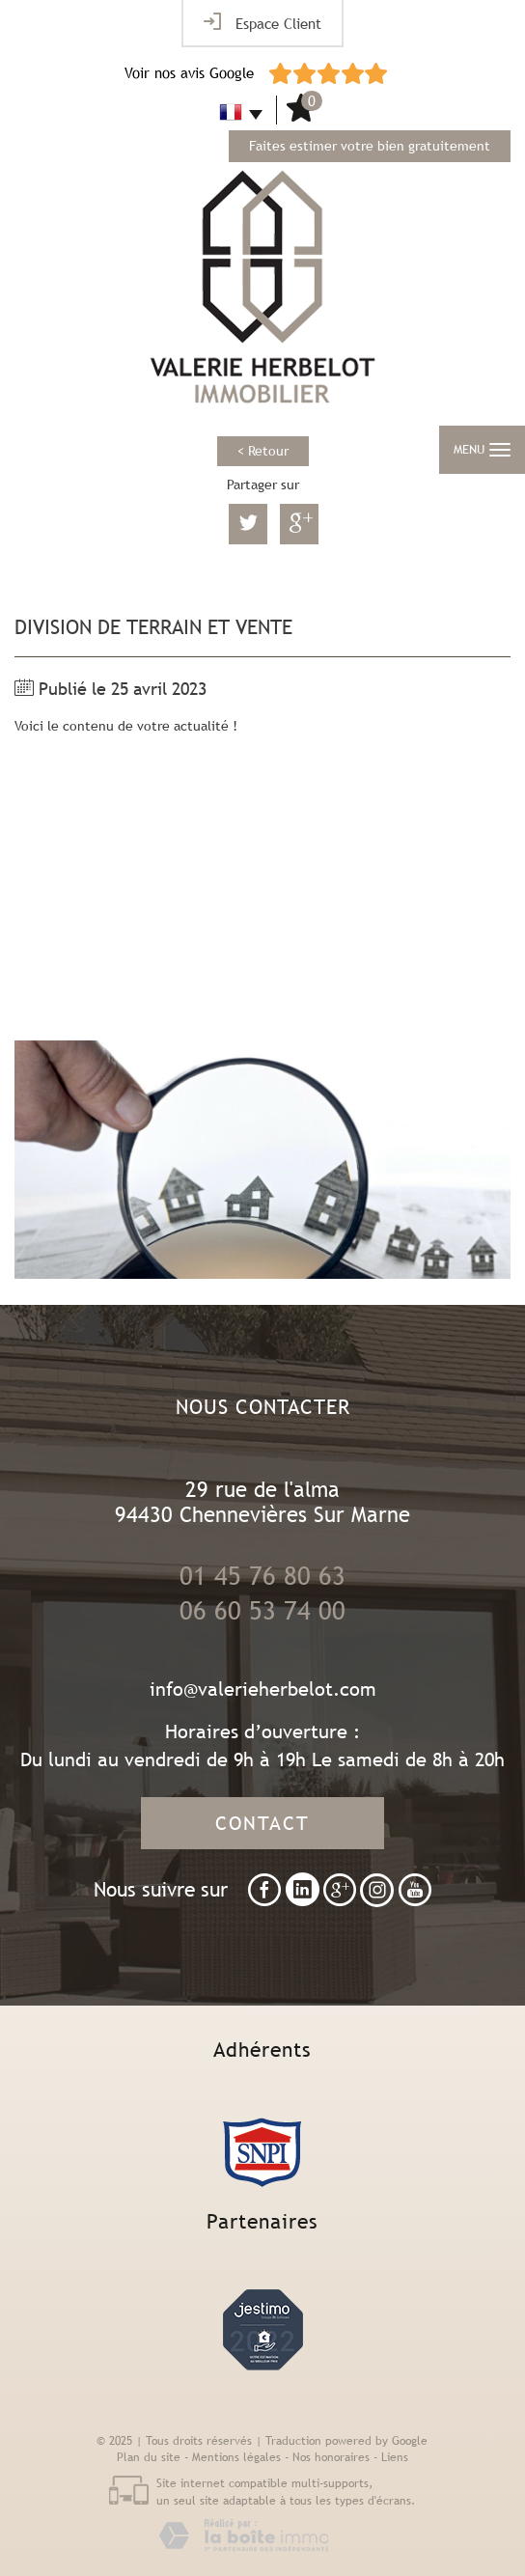  What do you see at coordinates (262, 1610) in the screenshot?
I see `06 60 53 74 00` at bounding box center [262, 1610].